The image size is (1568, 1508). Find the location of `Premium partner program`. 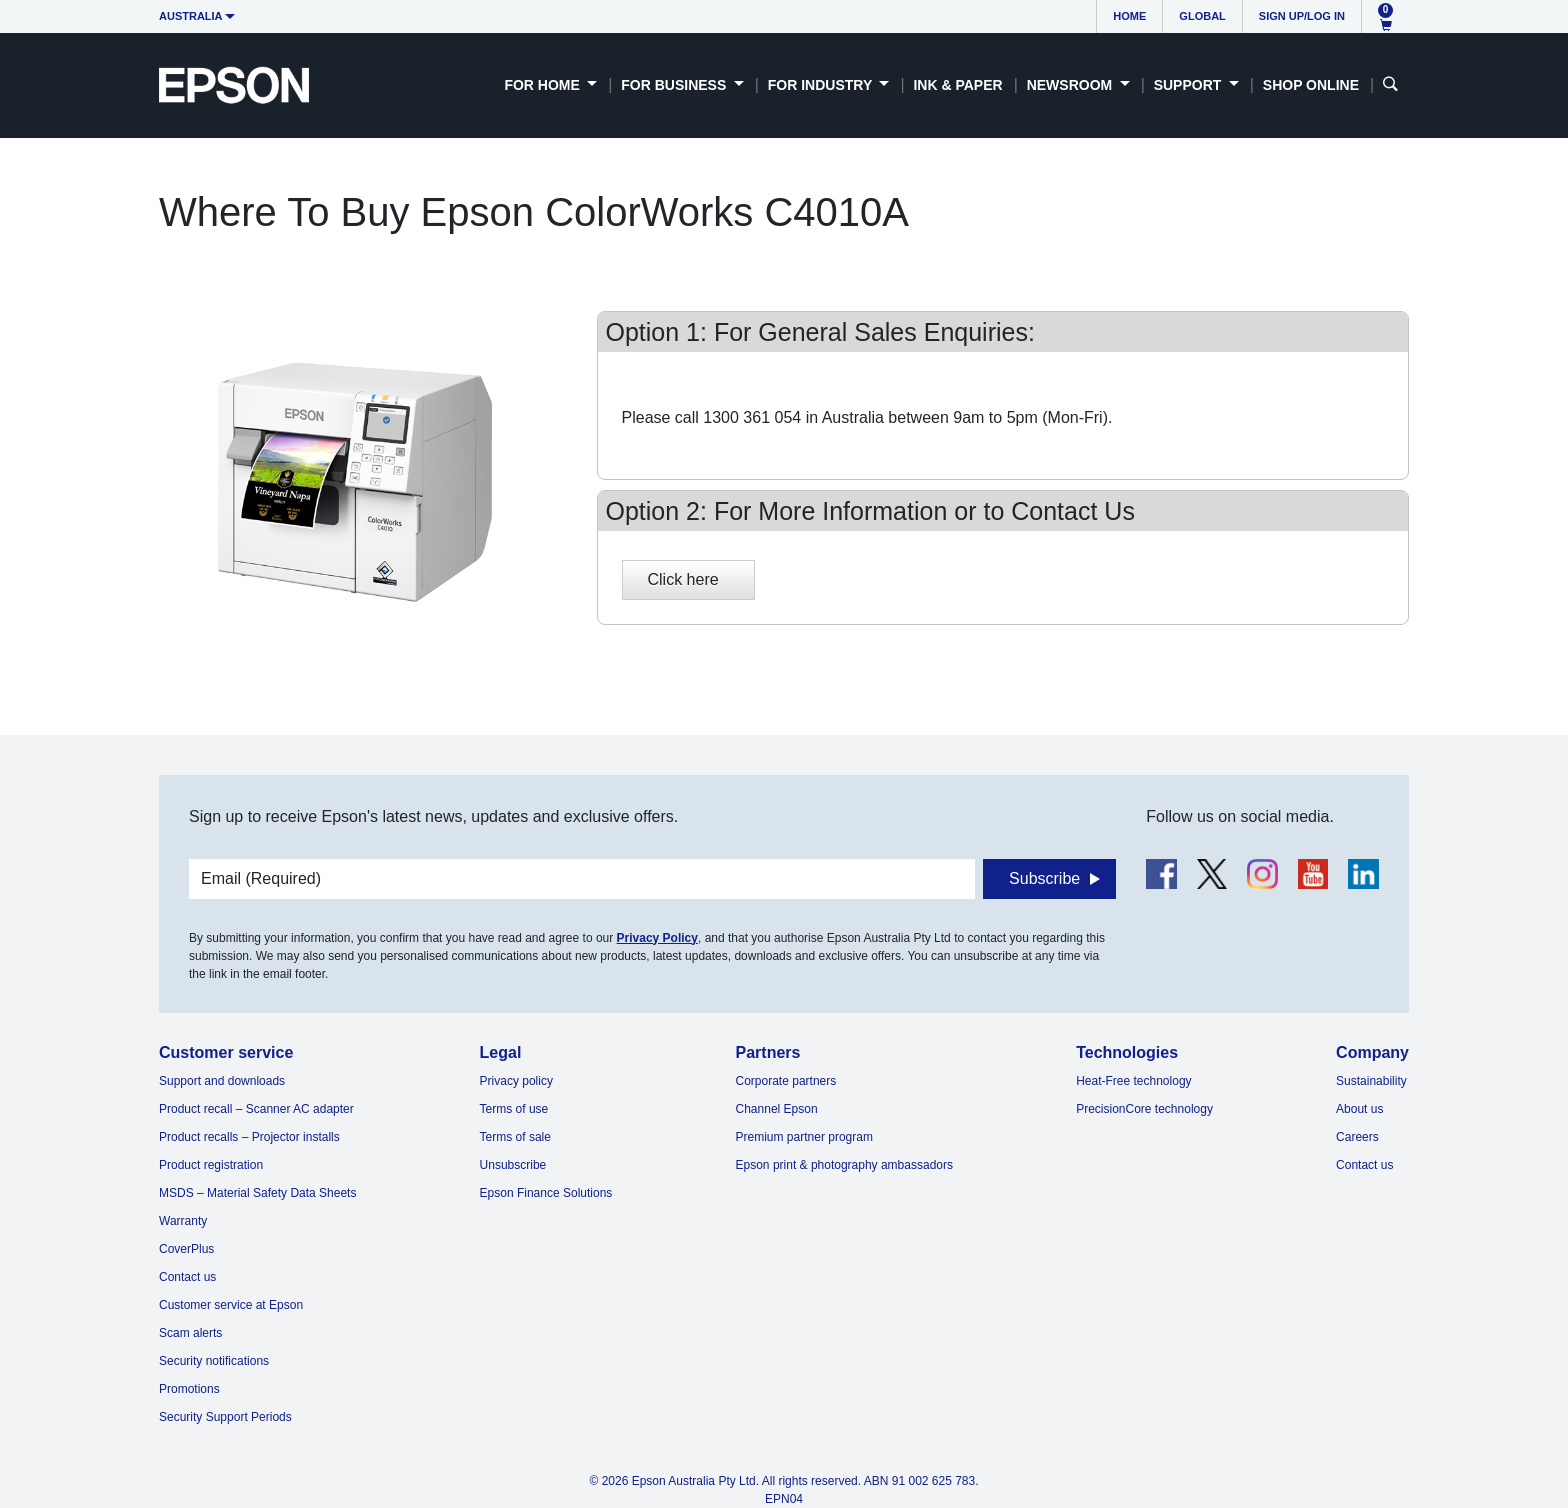

Premium partner program is located at coordinates (804, 1137).